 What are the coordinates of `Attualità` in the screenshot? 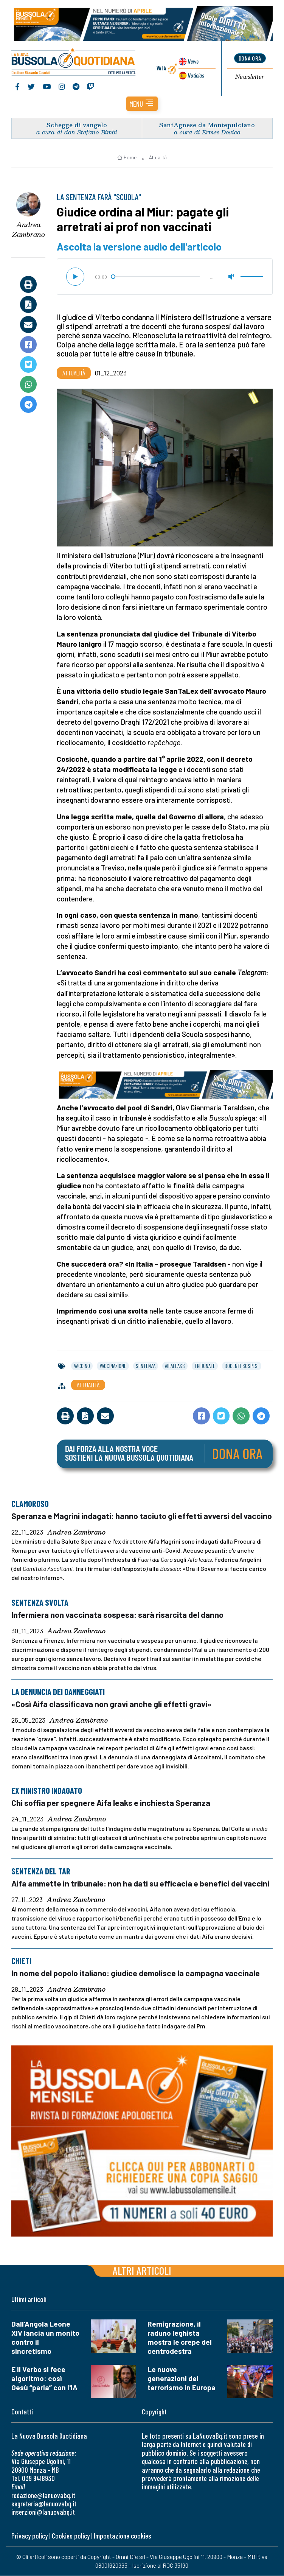 It's located at (158, 158).